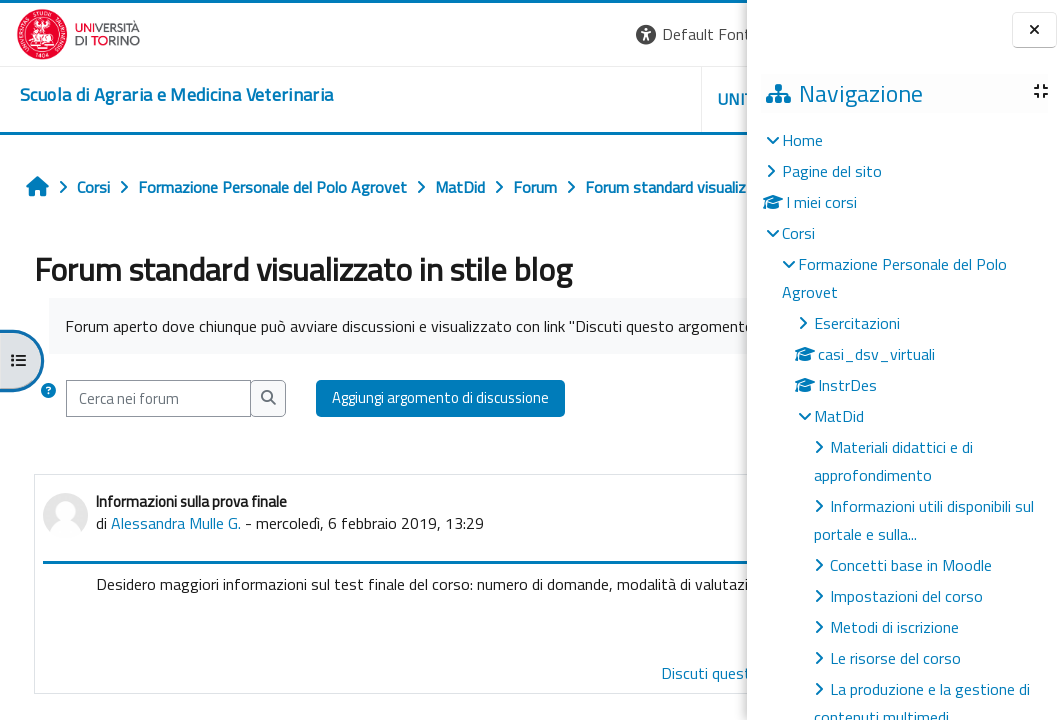 The image size is (1062, 720). I want to click on [Cerca nei forum], so click(152, 466).